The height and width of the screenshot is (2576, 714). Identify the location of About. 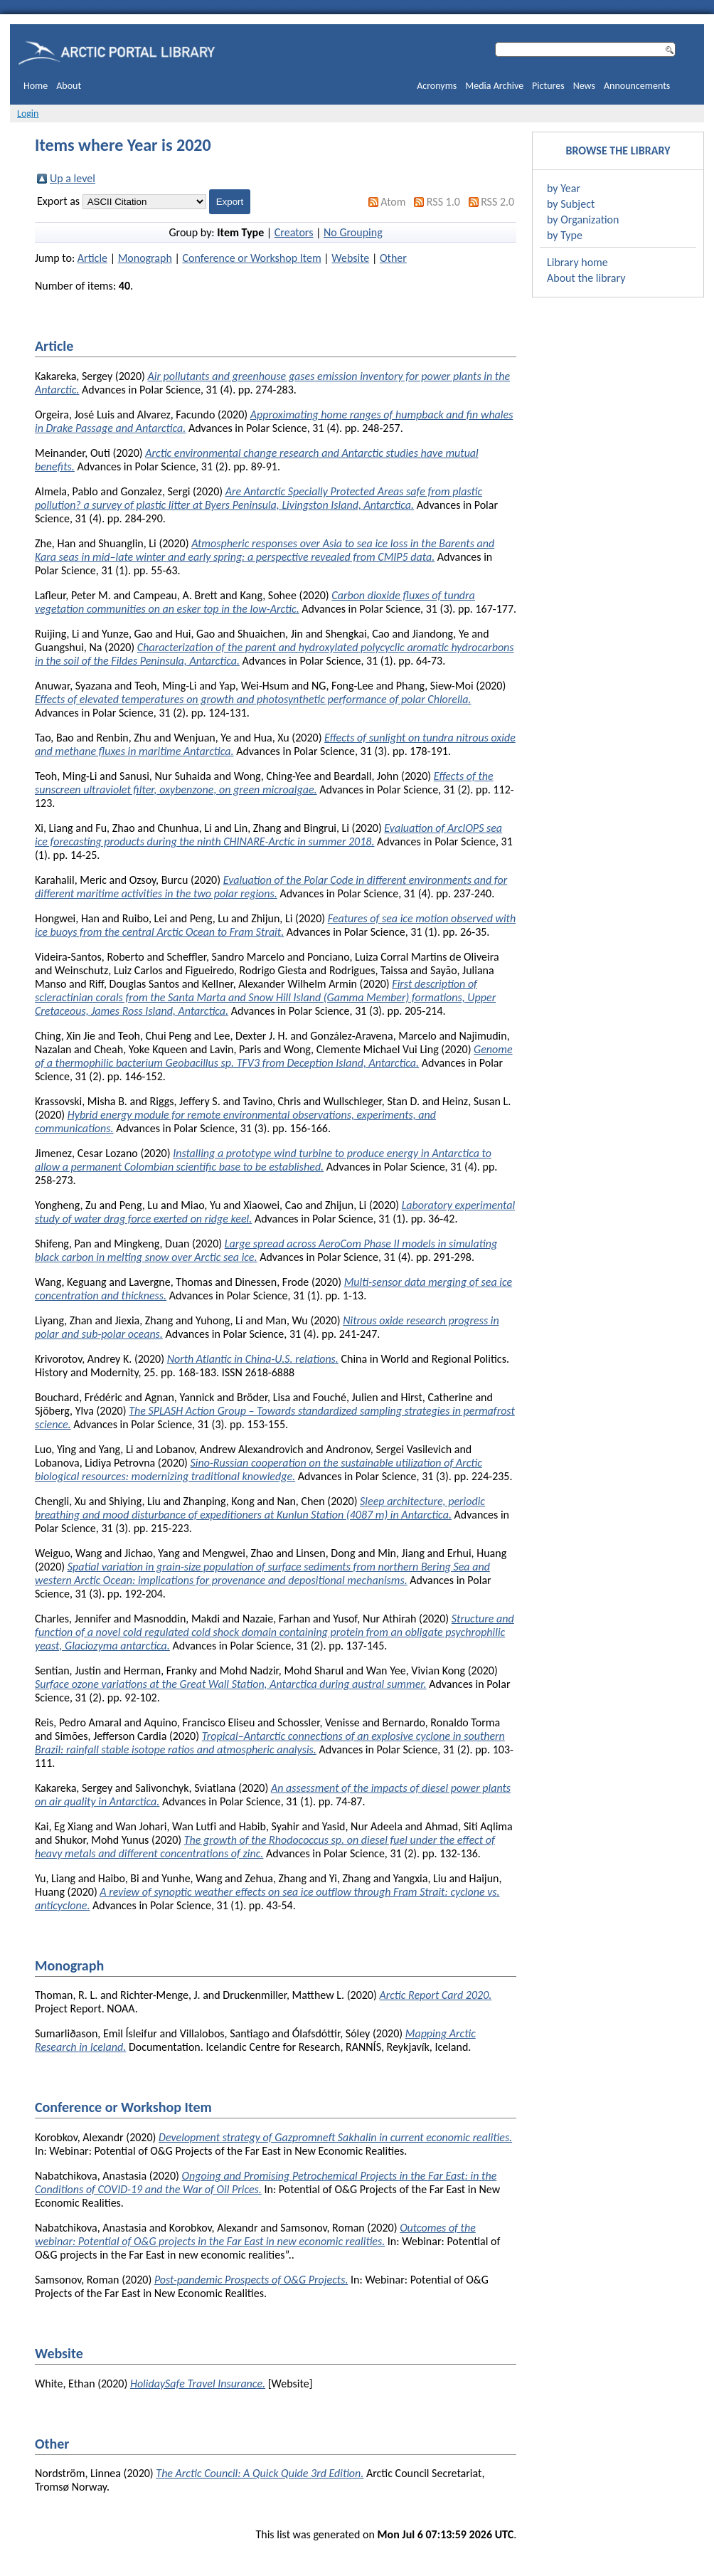
(68, 86).